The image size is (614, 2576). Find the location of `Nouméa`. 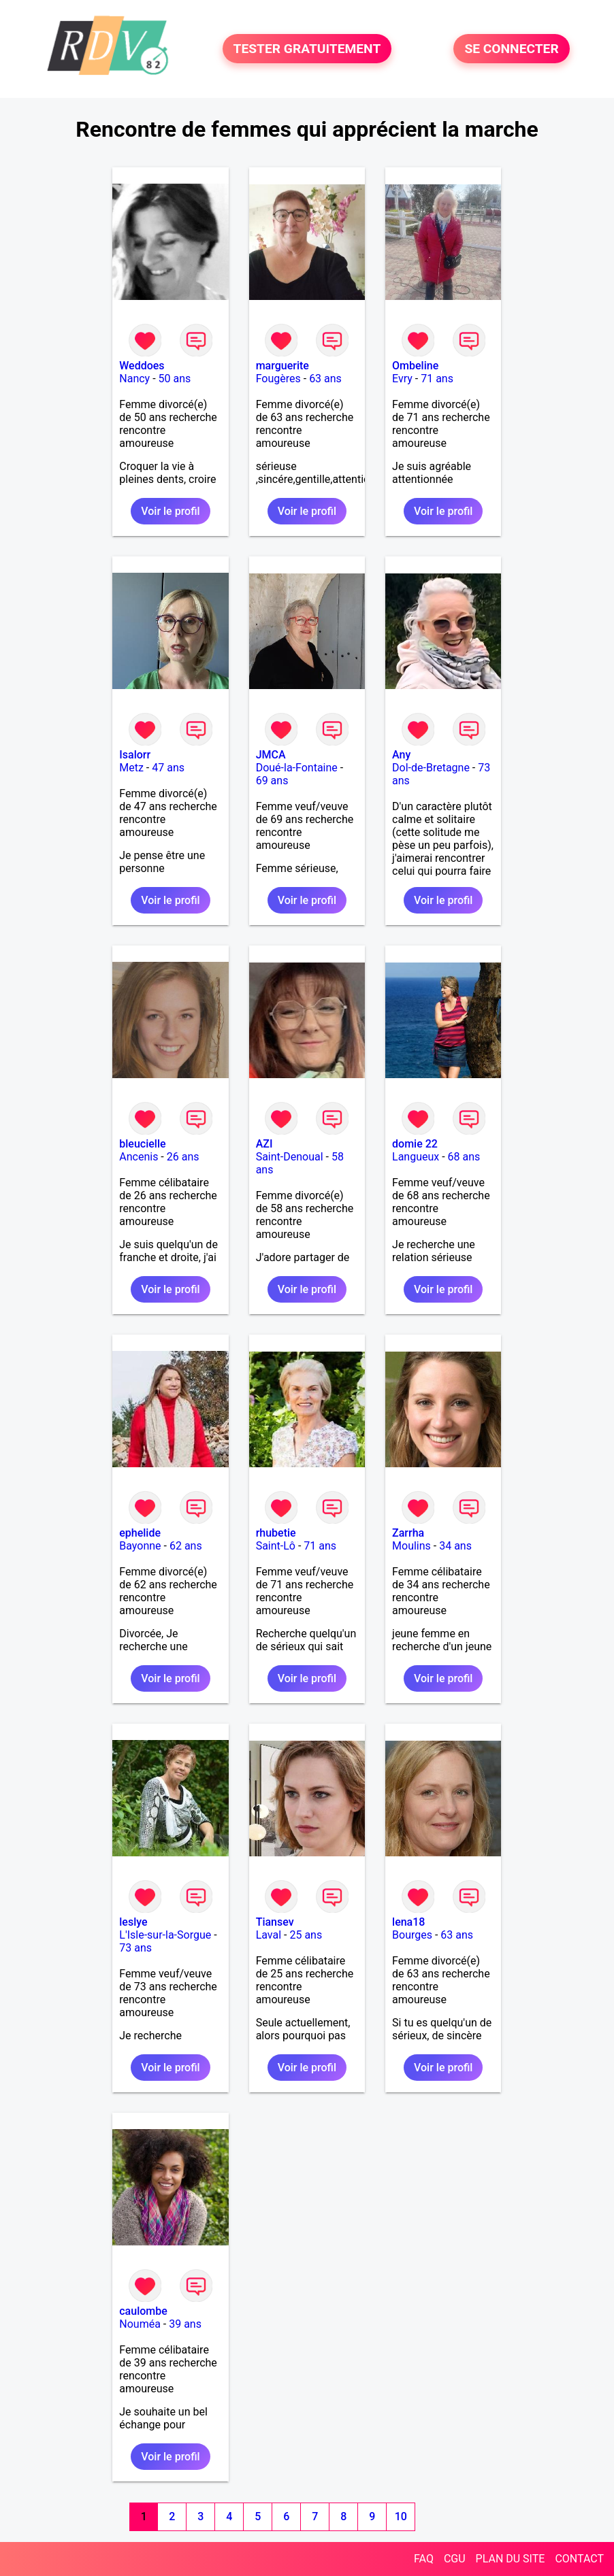

Nouméa is located at coordinates (140, 2324).